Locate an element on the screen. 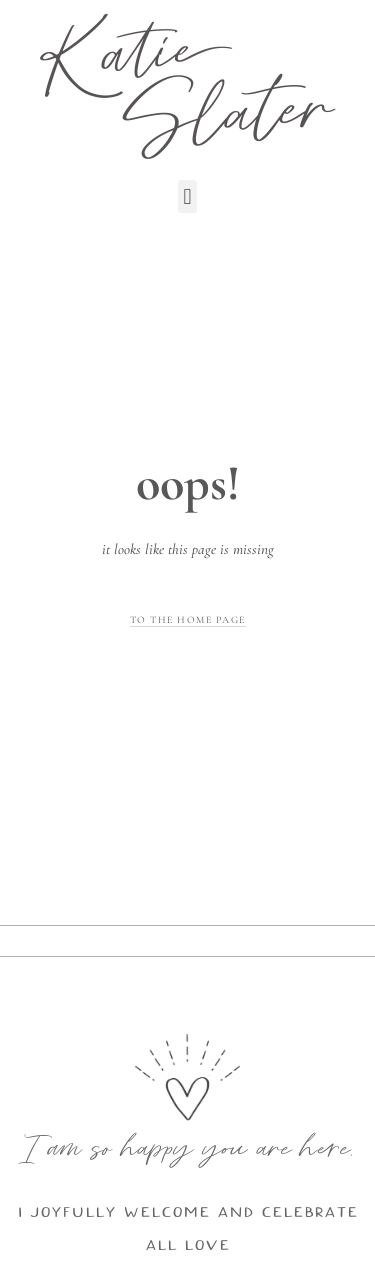 The width and height of the screenshot is (375, 1267). [button] is located at coordinates (187, 196).